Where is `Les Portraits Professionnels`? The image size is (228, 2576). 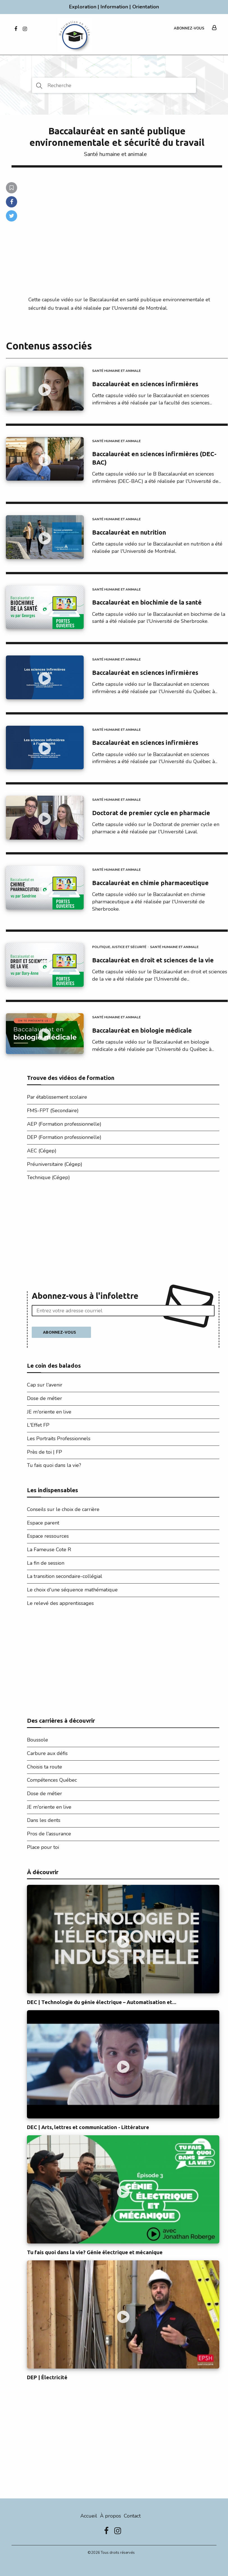 Les Portraits Professionnels is located at coordinates (58, 1438).